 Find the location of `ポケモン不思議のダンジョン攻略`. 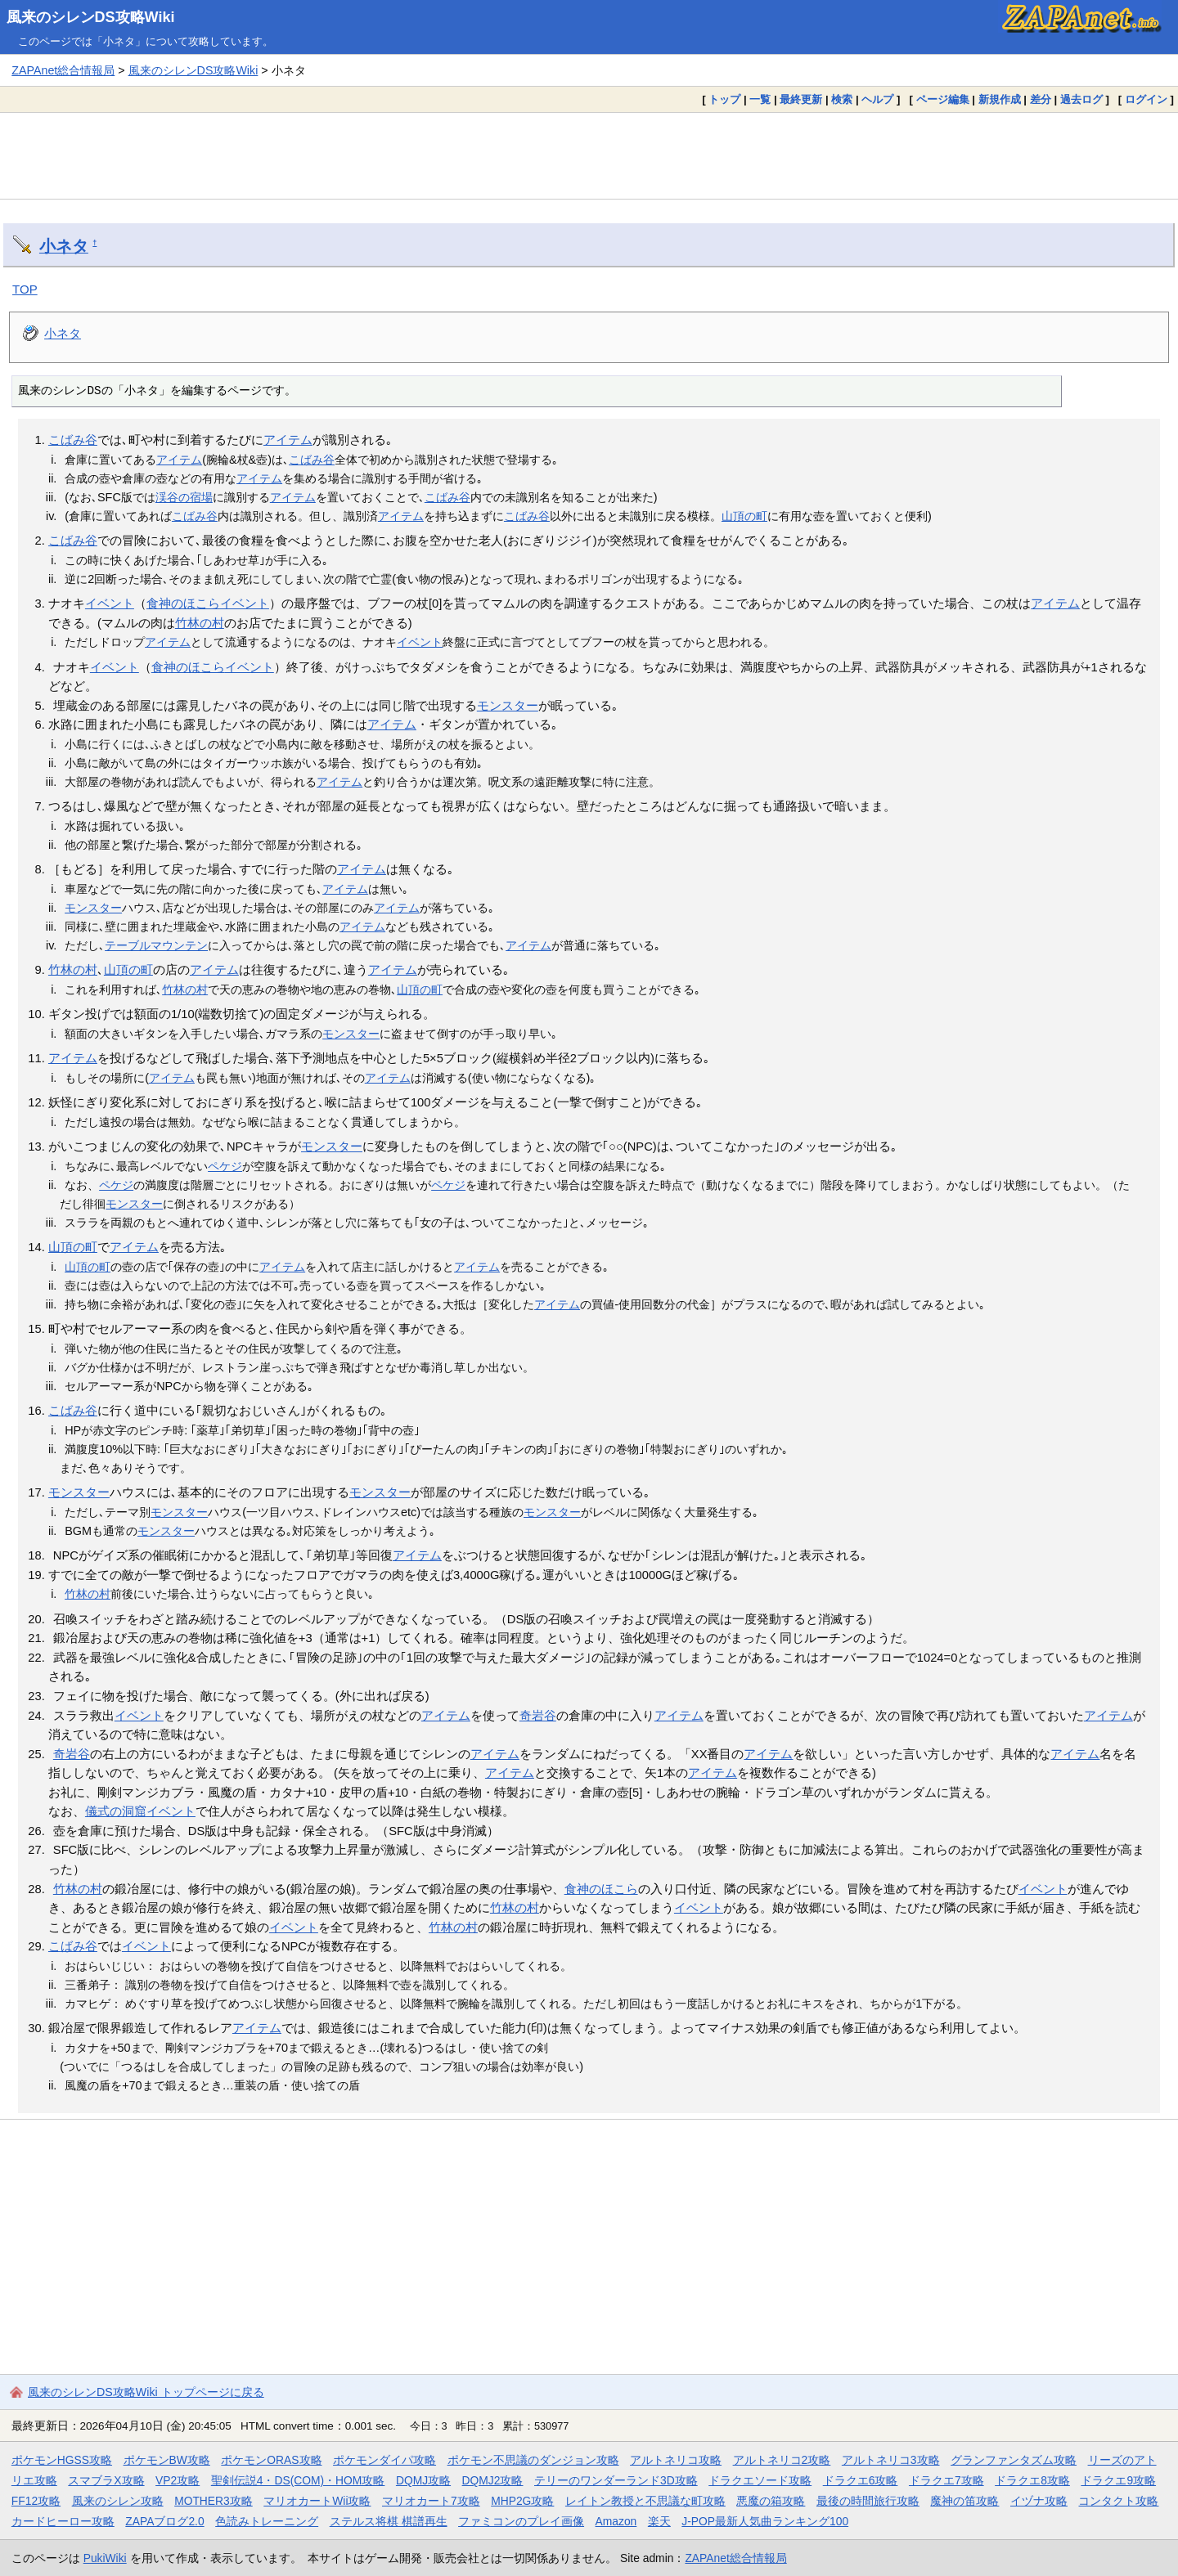

ポケモン不思議のダンジョン攻略 is located at coordinates (533, 2459).